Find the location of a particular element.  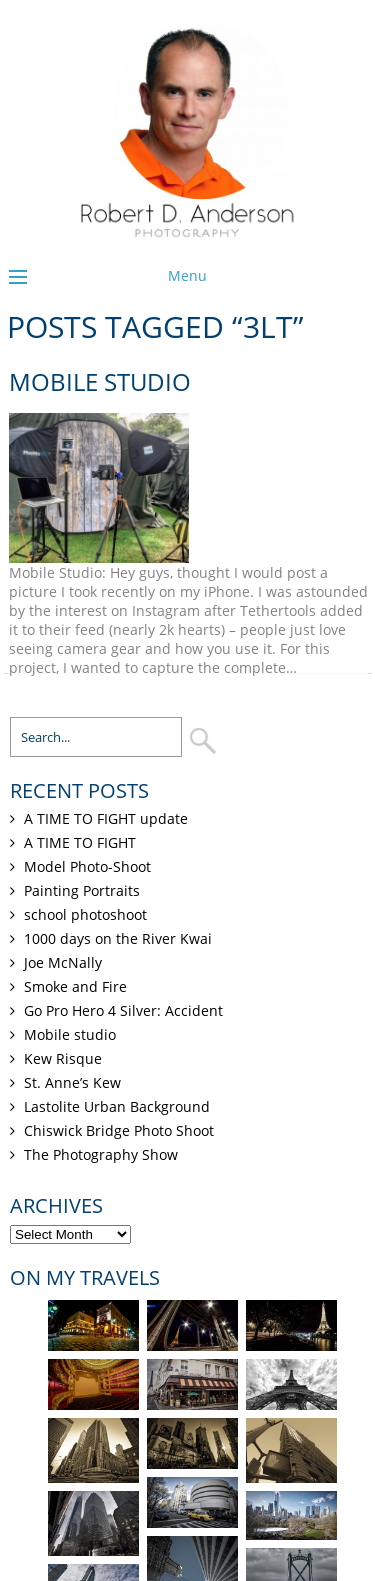

Lastolite Urban Background is located at coordinates (117, 1106).